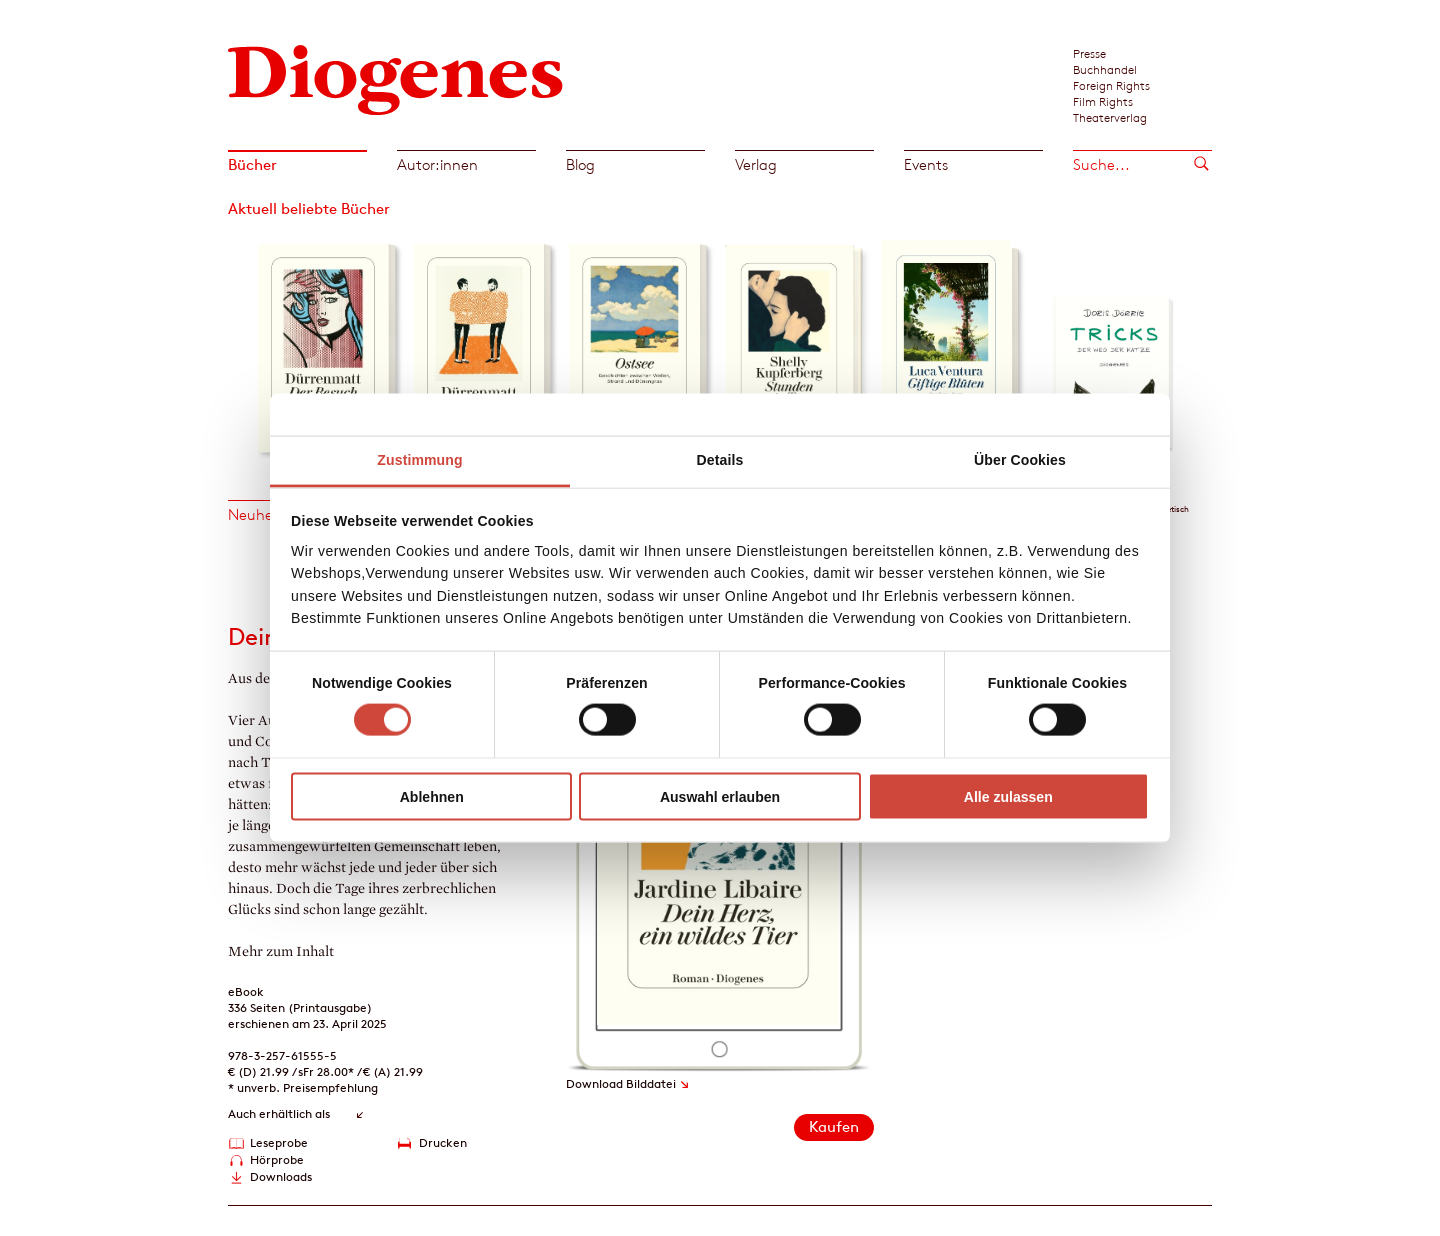  I want to click on Leseprobe, so click(279, 1142).